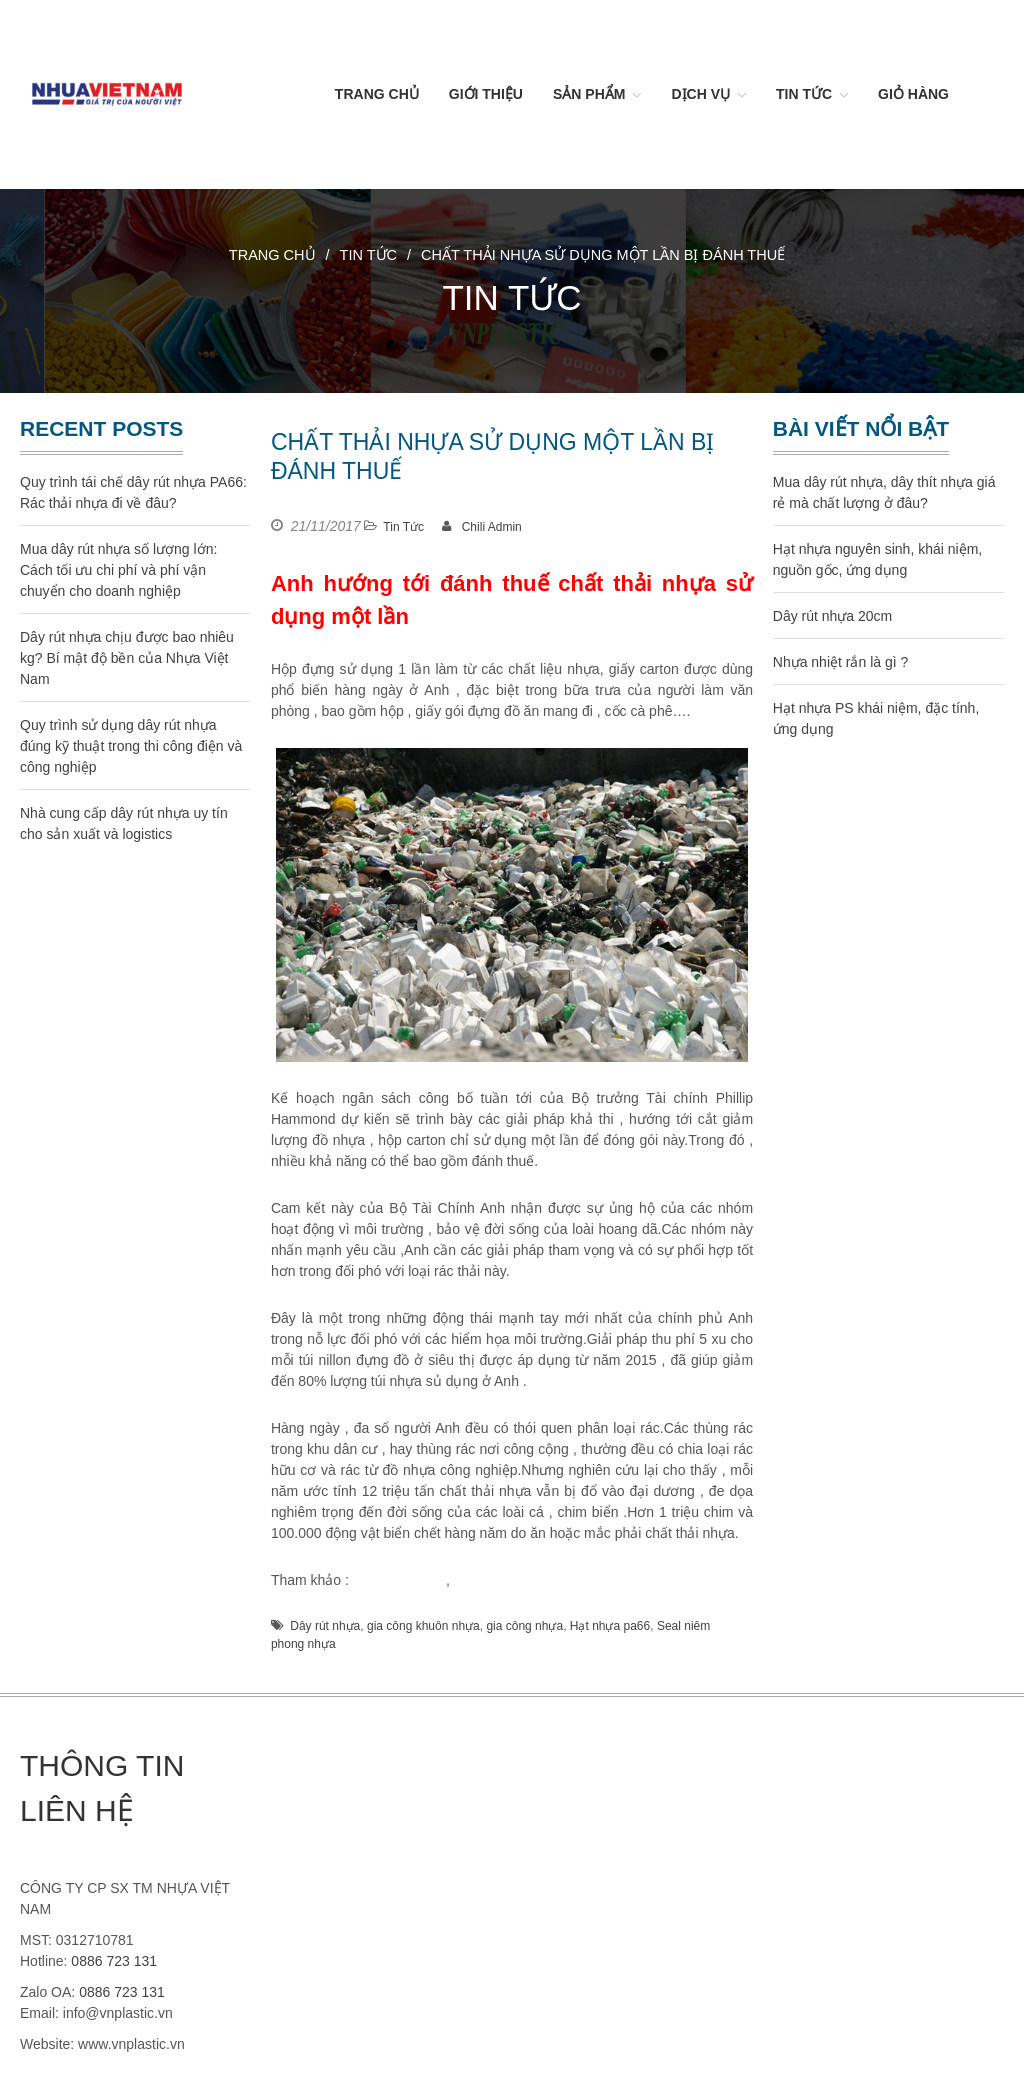 The width and height of the screenshot is (1024, 2075). What do you see at coordinates (114, 1961) in the screenshot?
I see `0886 723 131` at bounding box center [114, 1961].